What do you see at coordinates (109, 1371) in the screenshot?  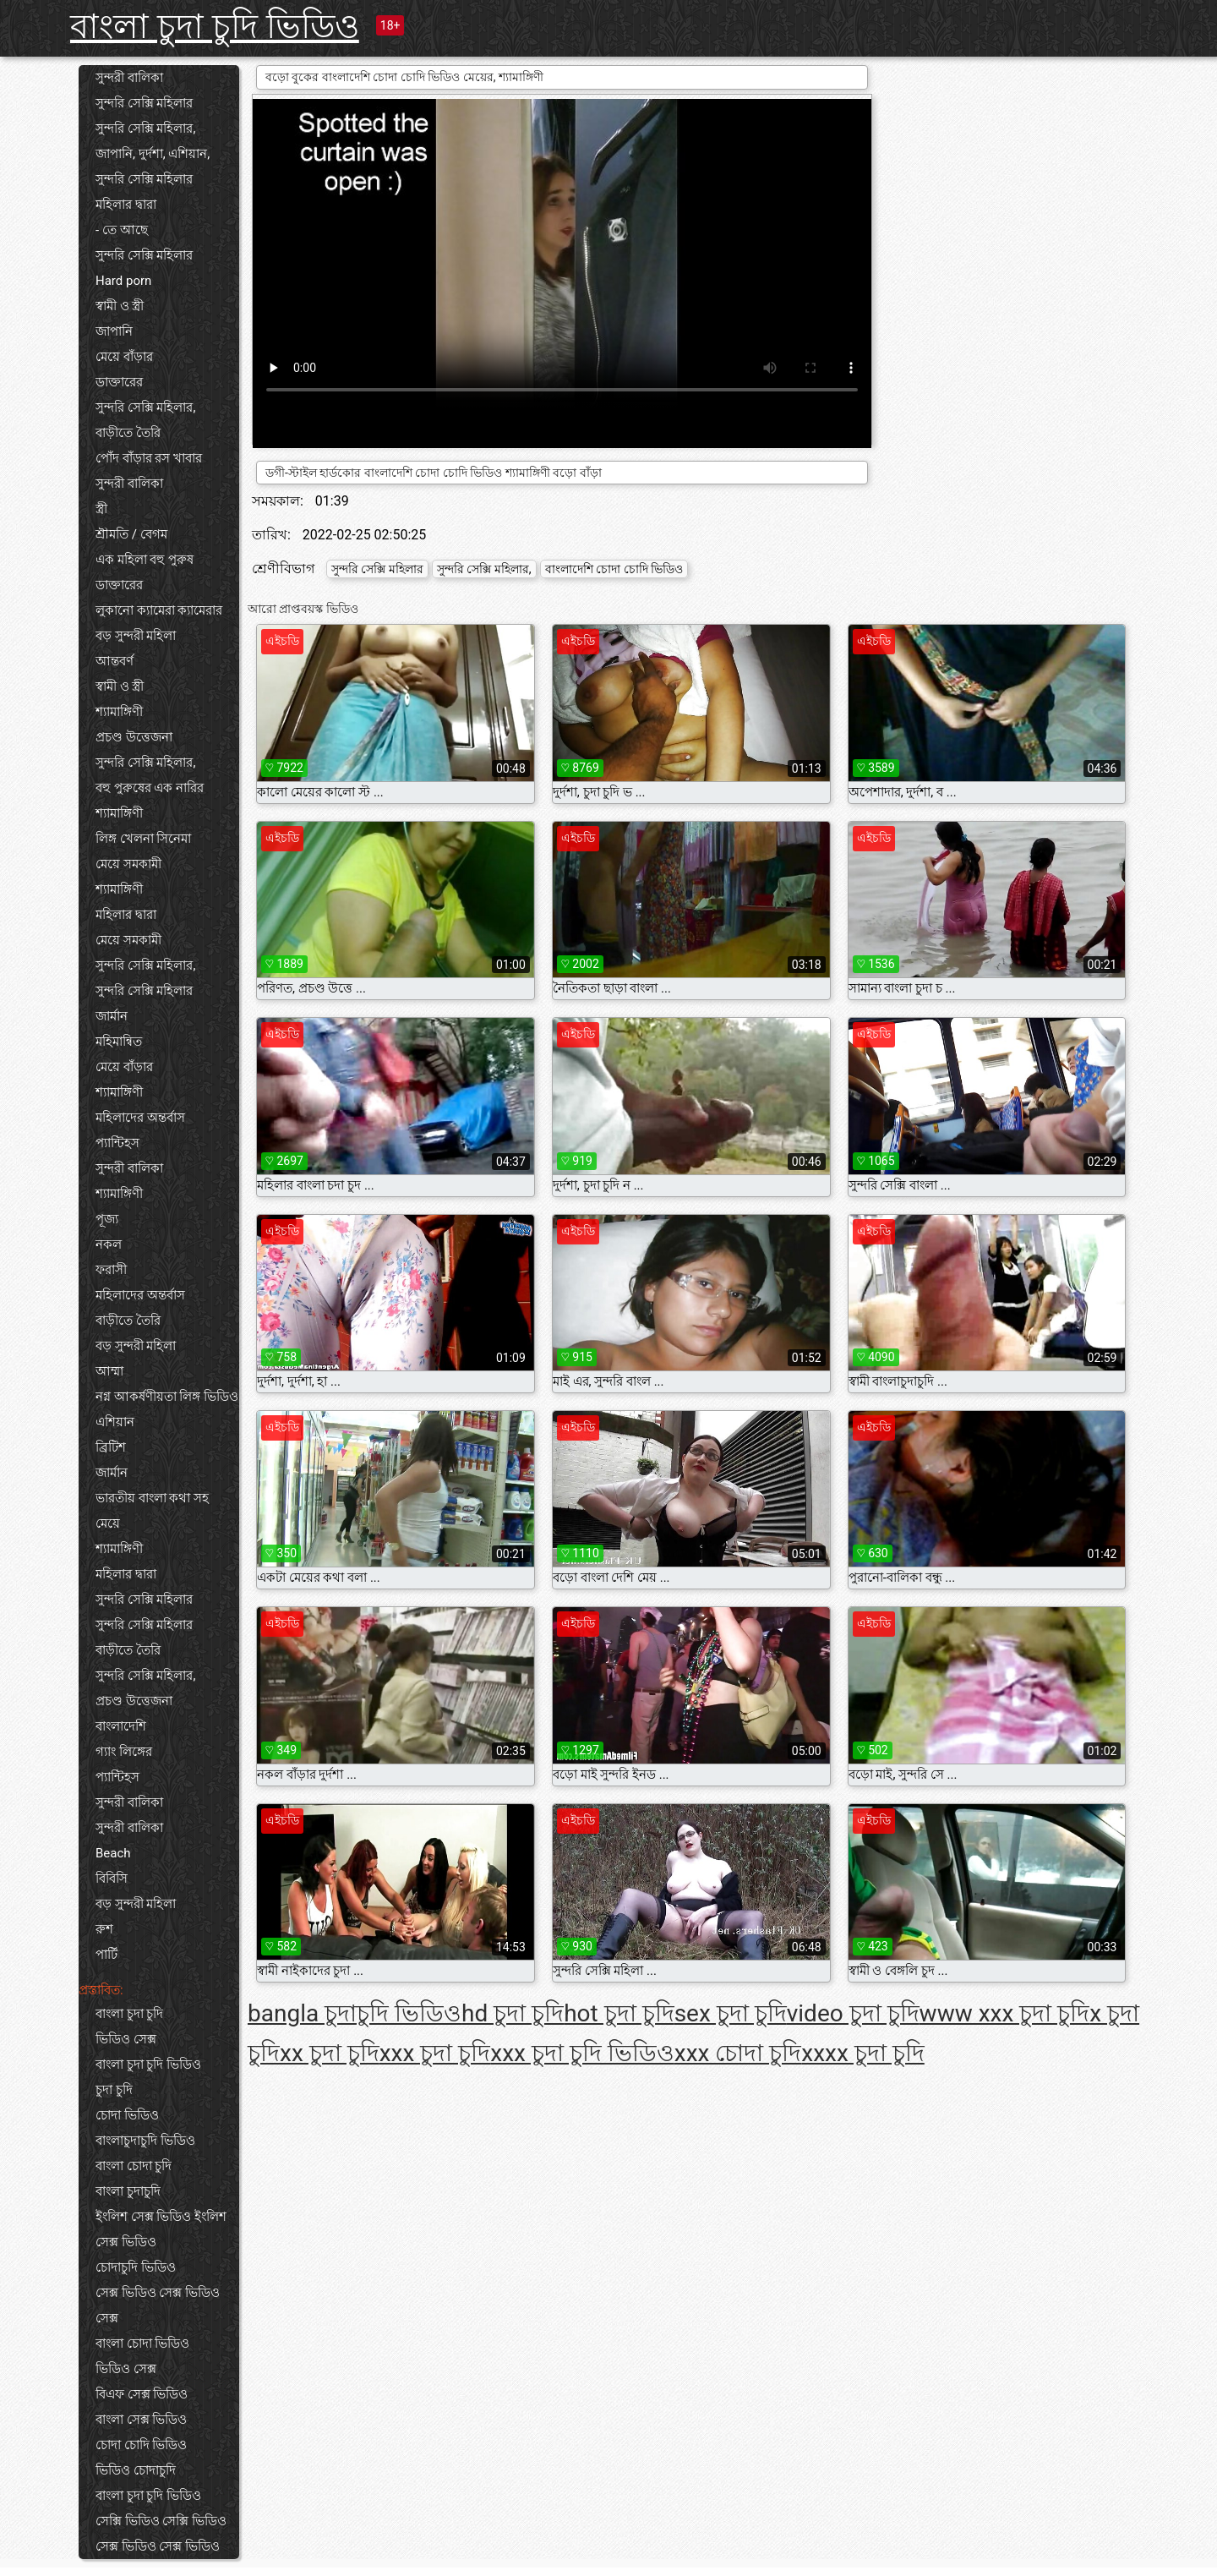 I see `আম্মা` at bounding box center [109, 1371].